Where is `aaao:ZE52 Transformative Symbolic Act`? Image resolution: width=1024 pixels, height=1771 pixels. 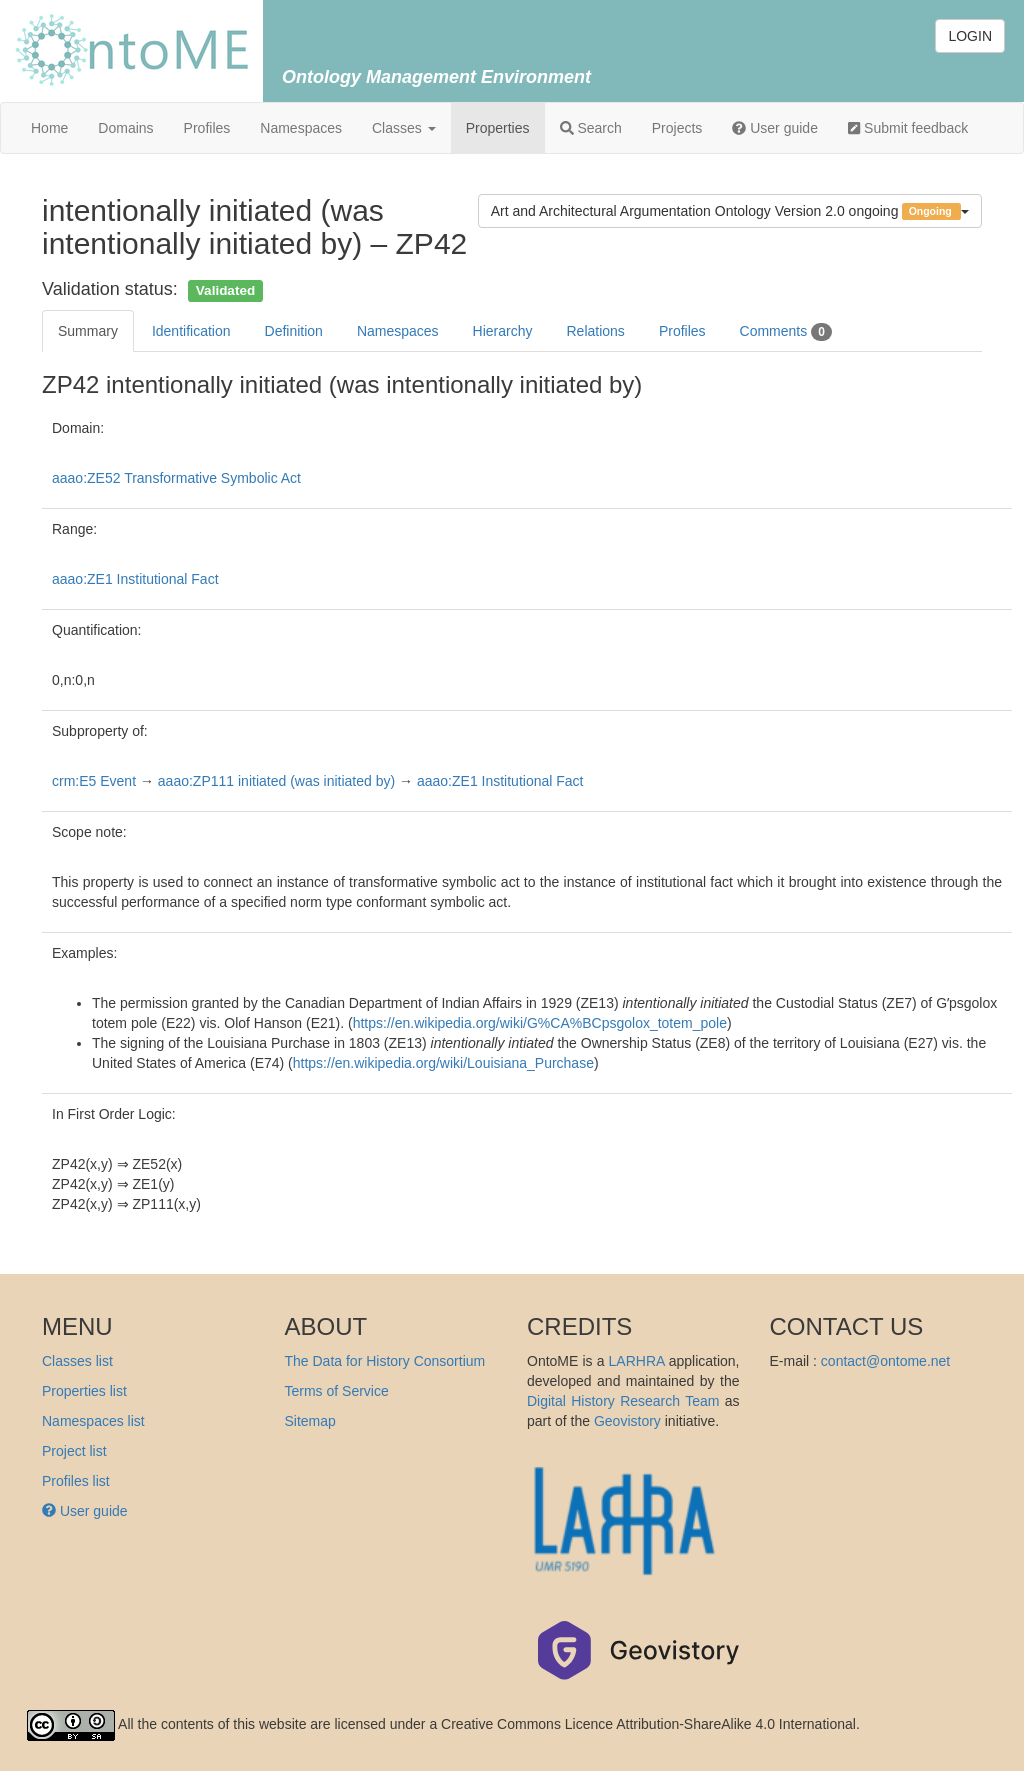
aaao:ZE52 Transformative Symbolic Act is located at coordinates (176, 478).